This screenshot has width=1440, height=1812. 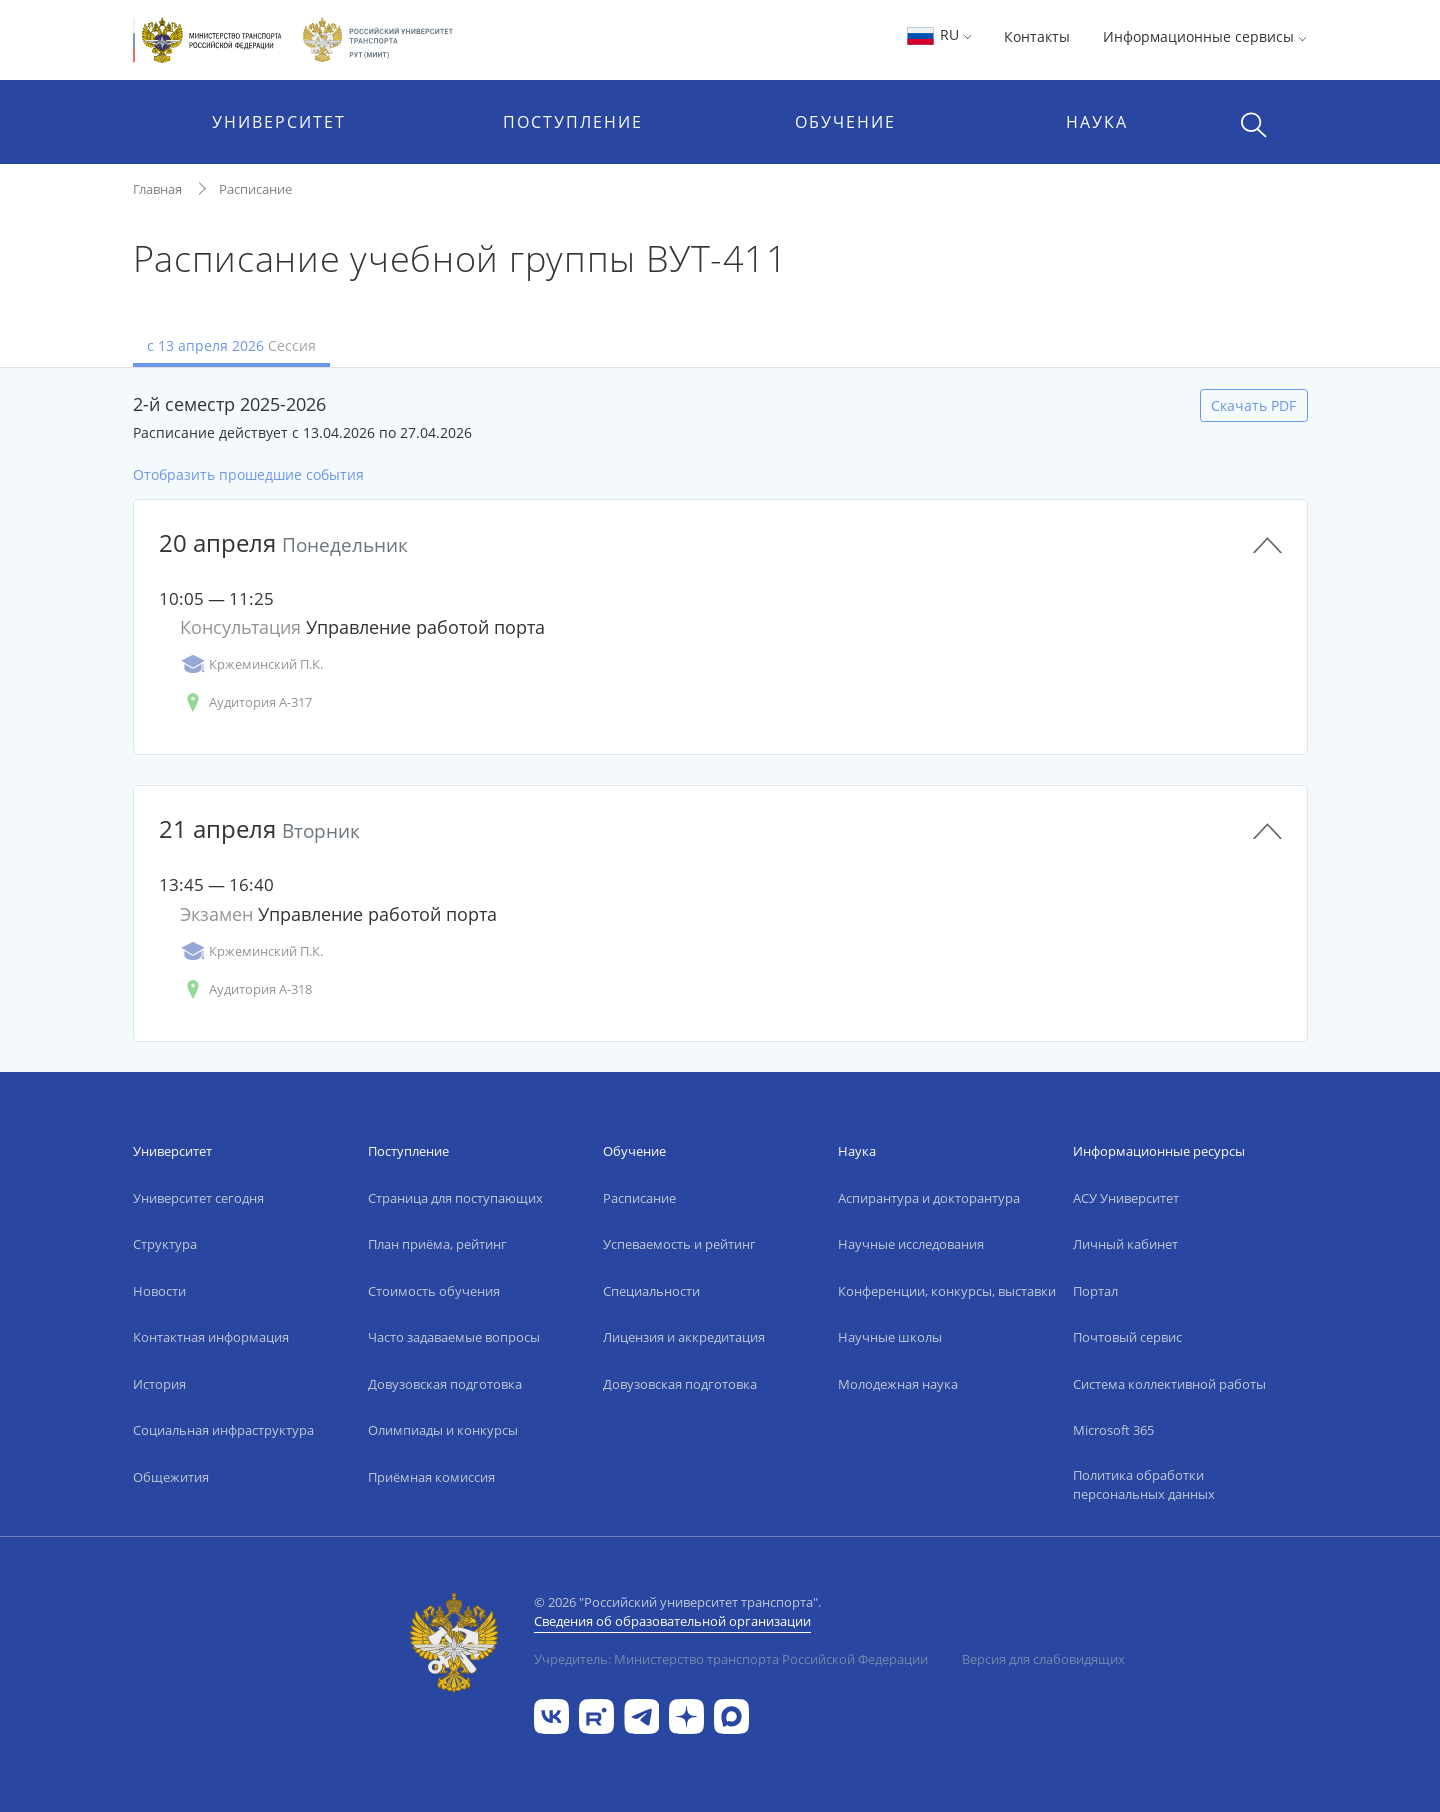 What do you see at coordinates (929, 1198) in the screenshot?
I see `Аспирантура и докторантура` at bounding box center [929, 1198].